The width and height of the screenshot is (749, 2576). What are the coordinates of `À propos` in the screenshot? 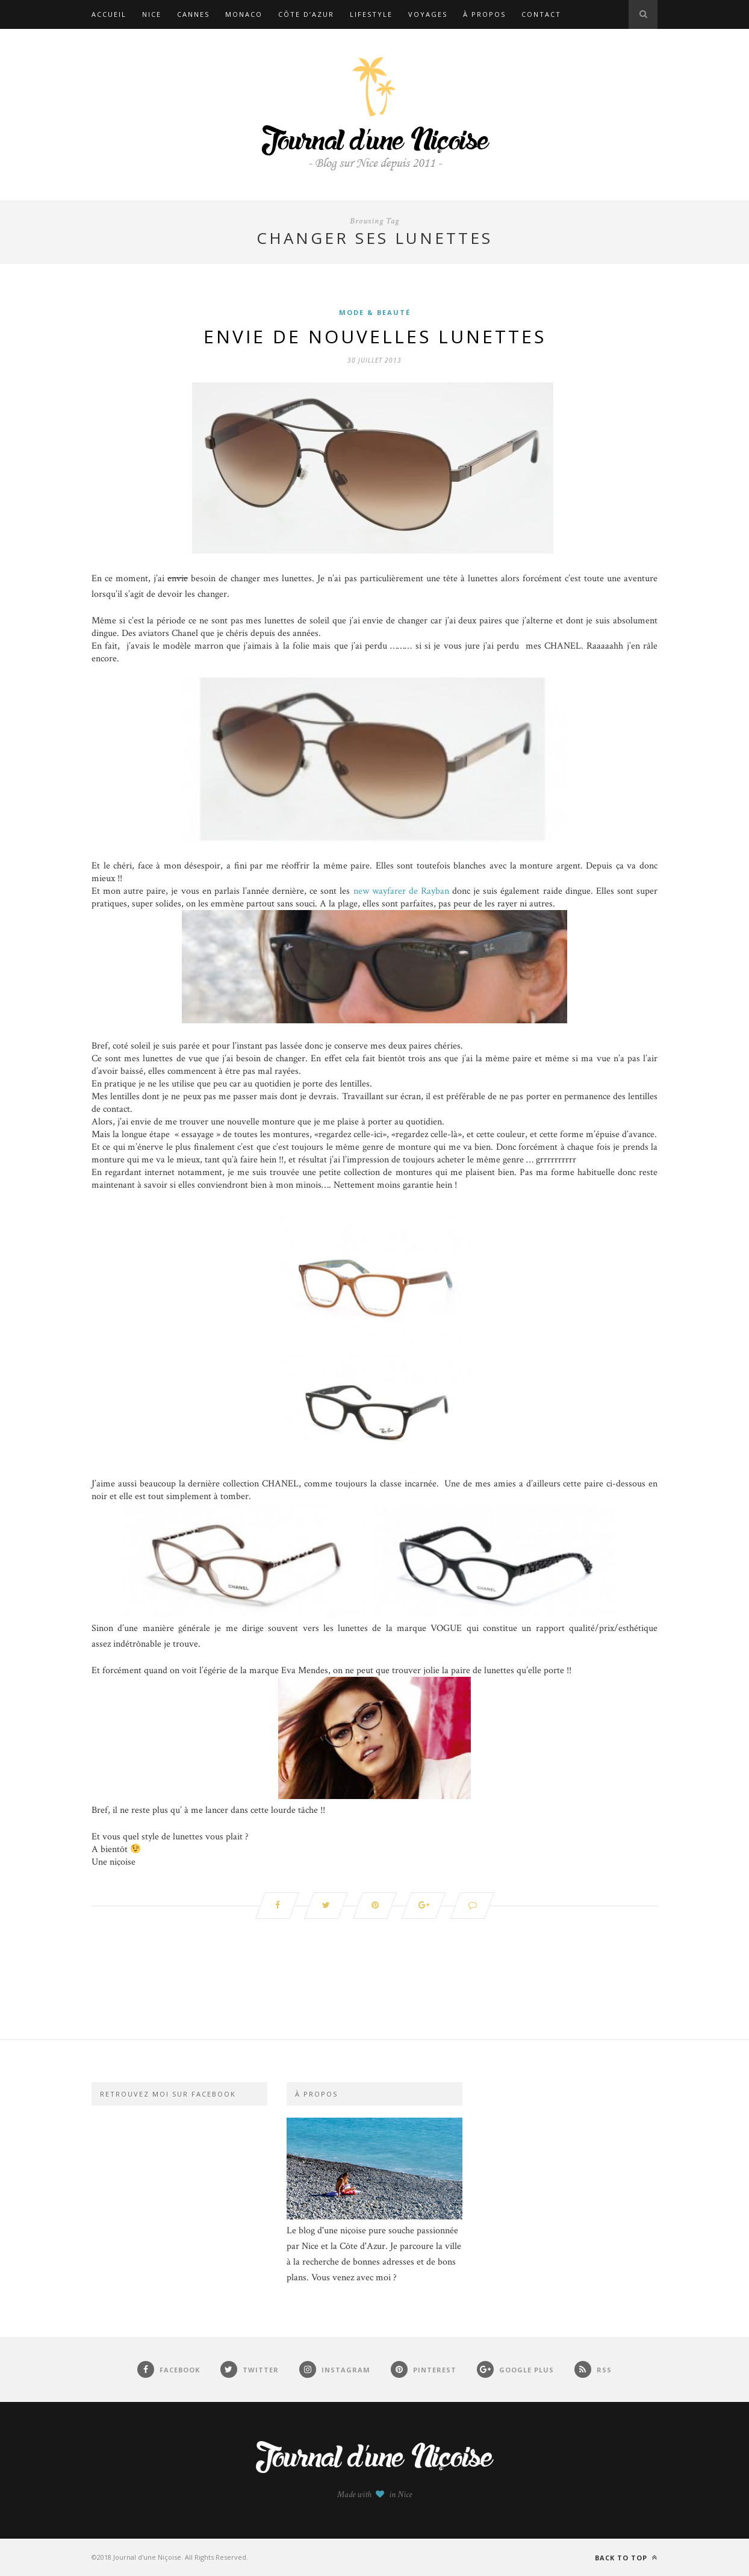 It's located at (484, 14).